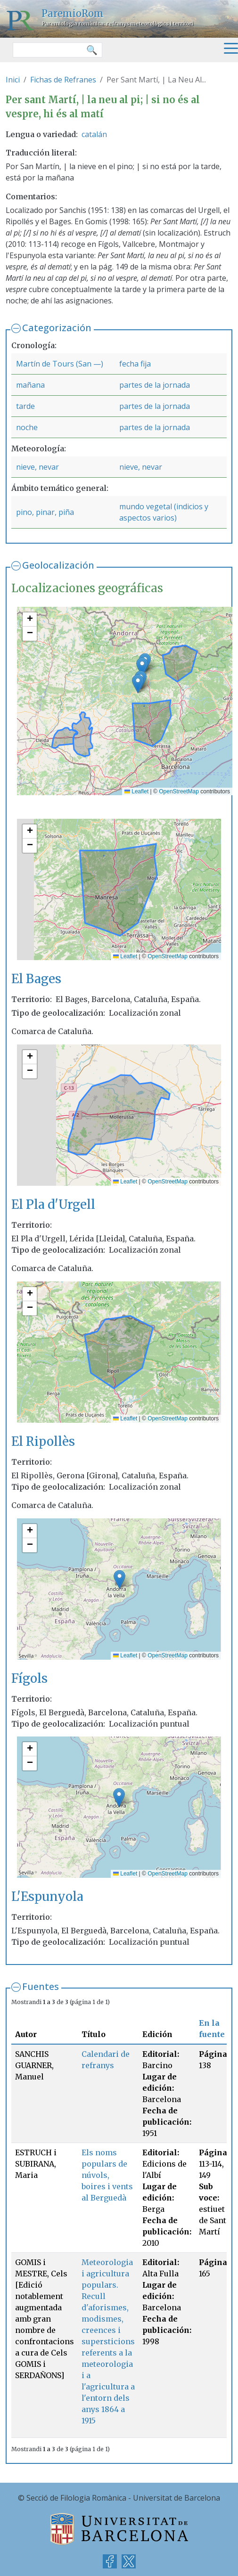  I want to click on fecha fija, so click(135, 364).